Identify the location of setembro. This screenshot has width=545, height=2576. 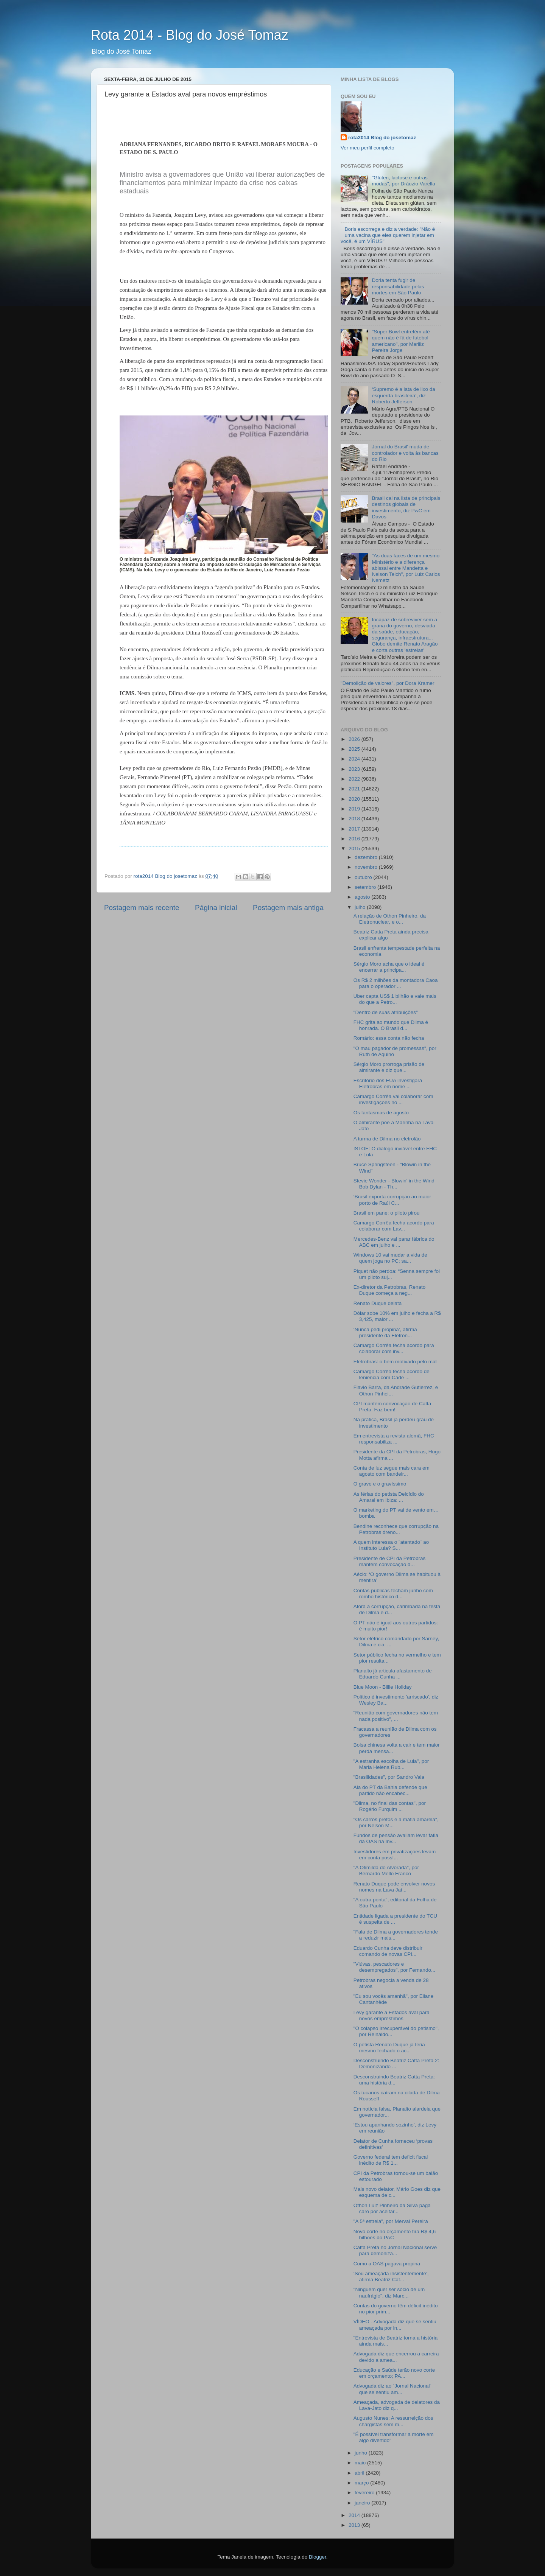
(366, 887).